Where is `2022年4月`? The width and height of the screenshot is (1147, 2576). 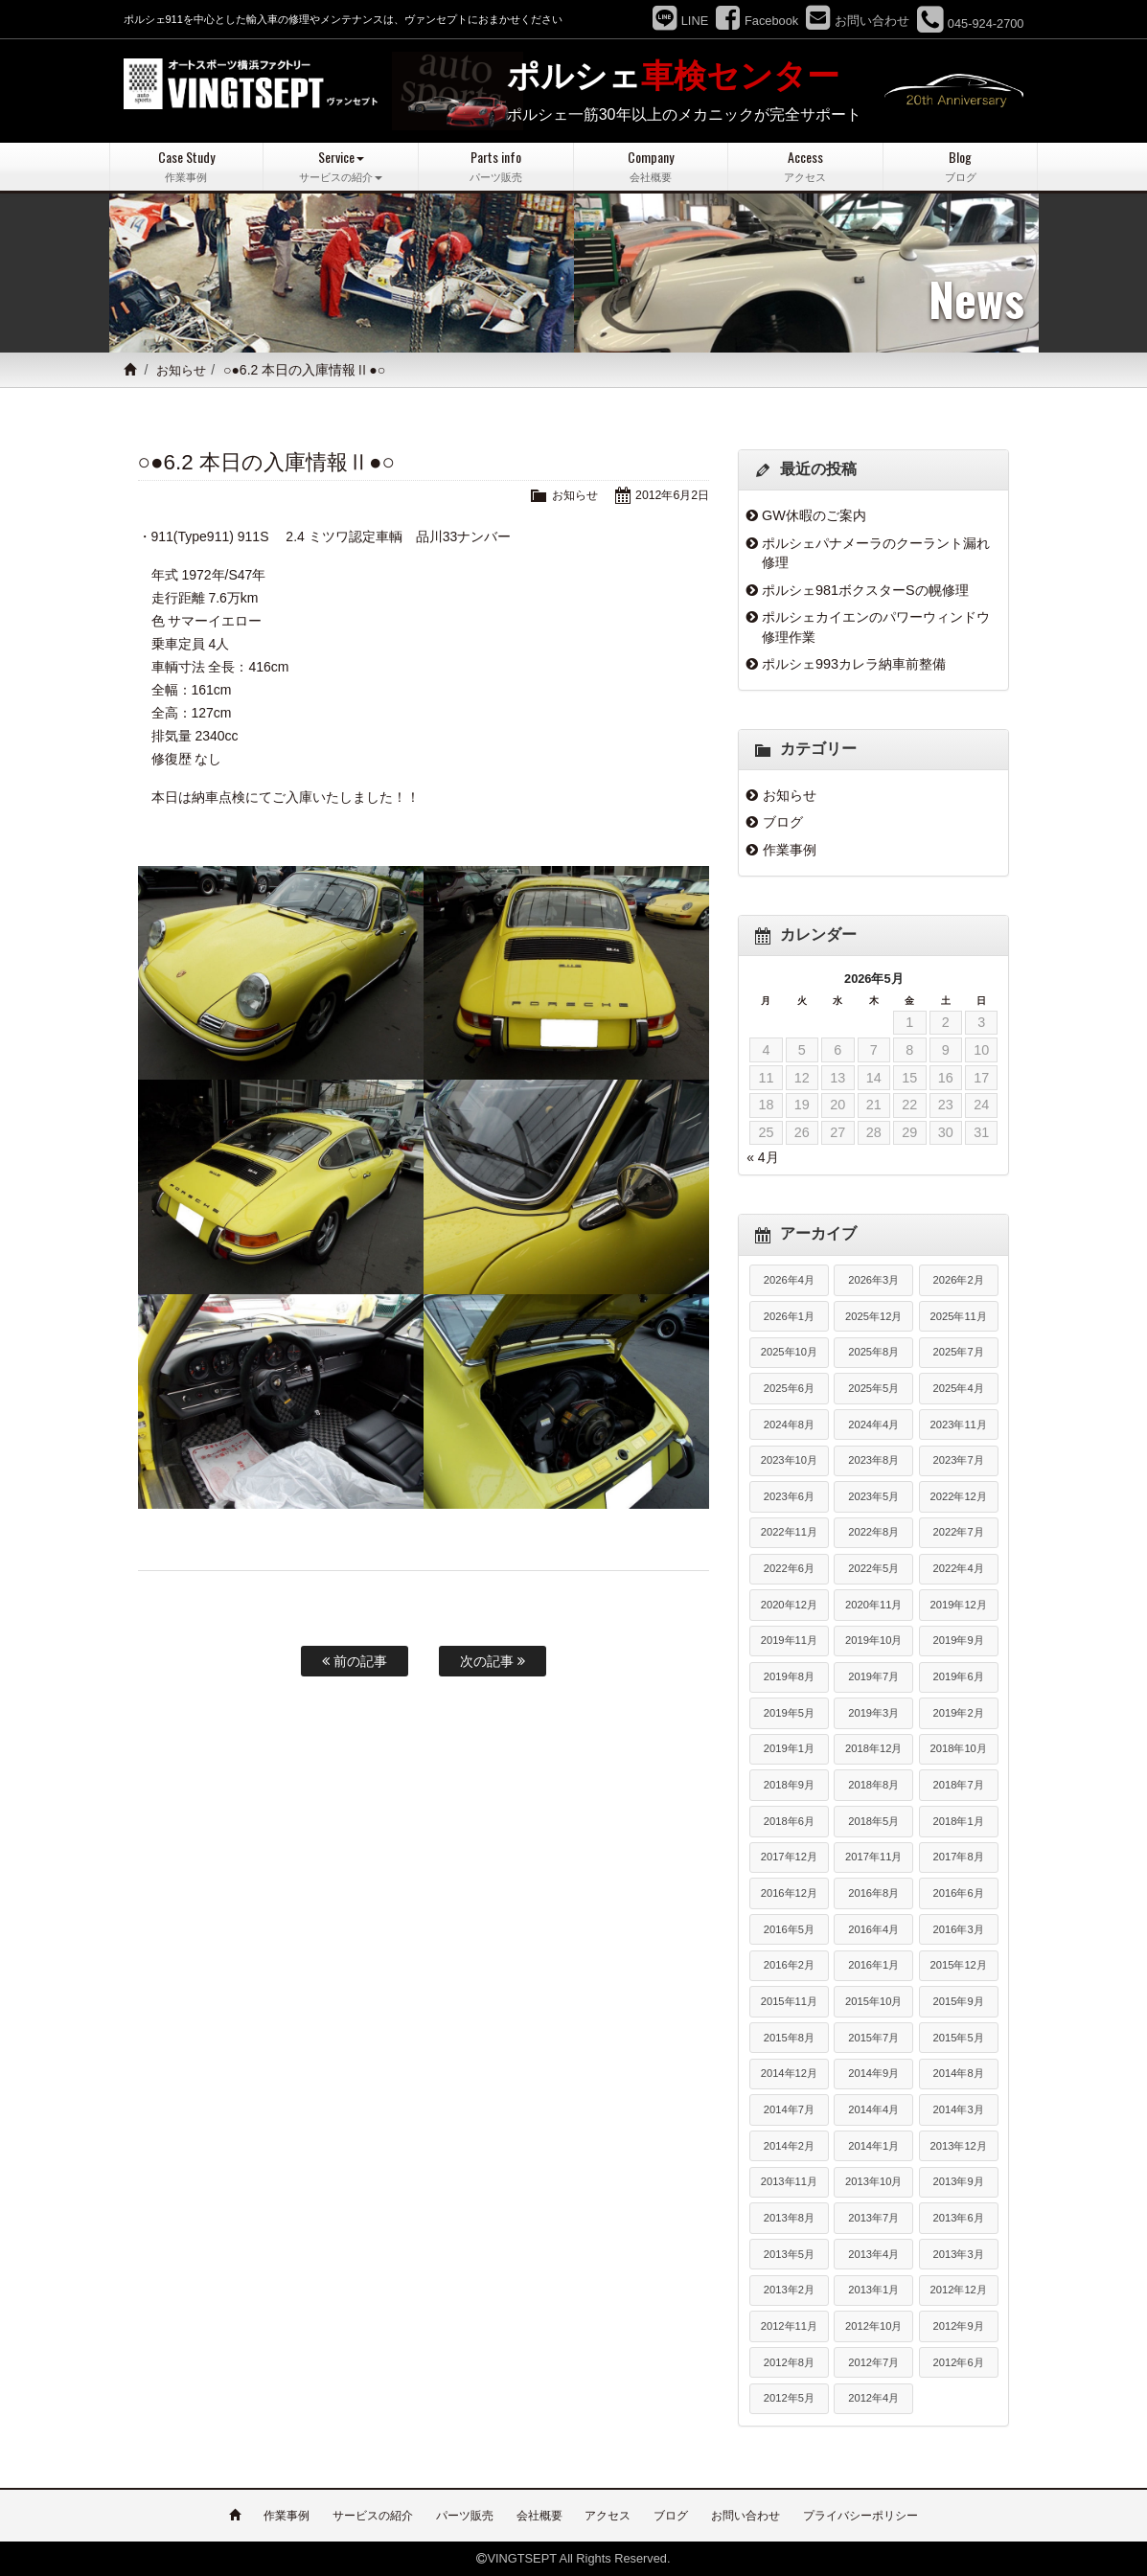
2022年4月 is located at coordinates (958, 1568).